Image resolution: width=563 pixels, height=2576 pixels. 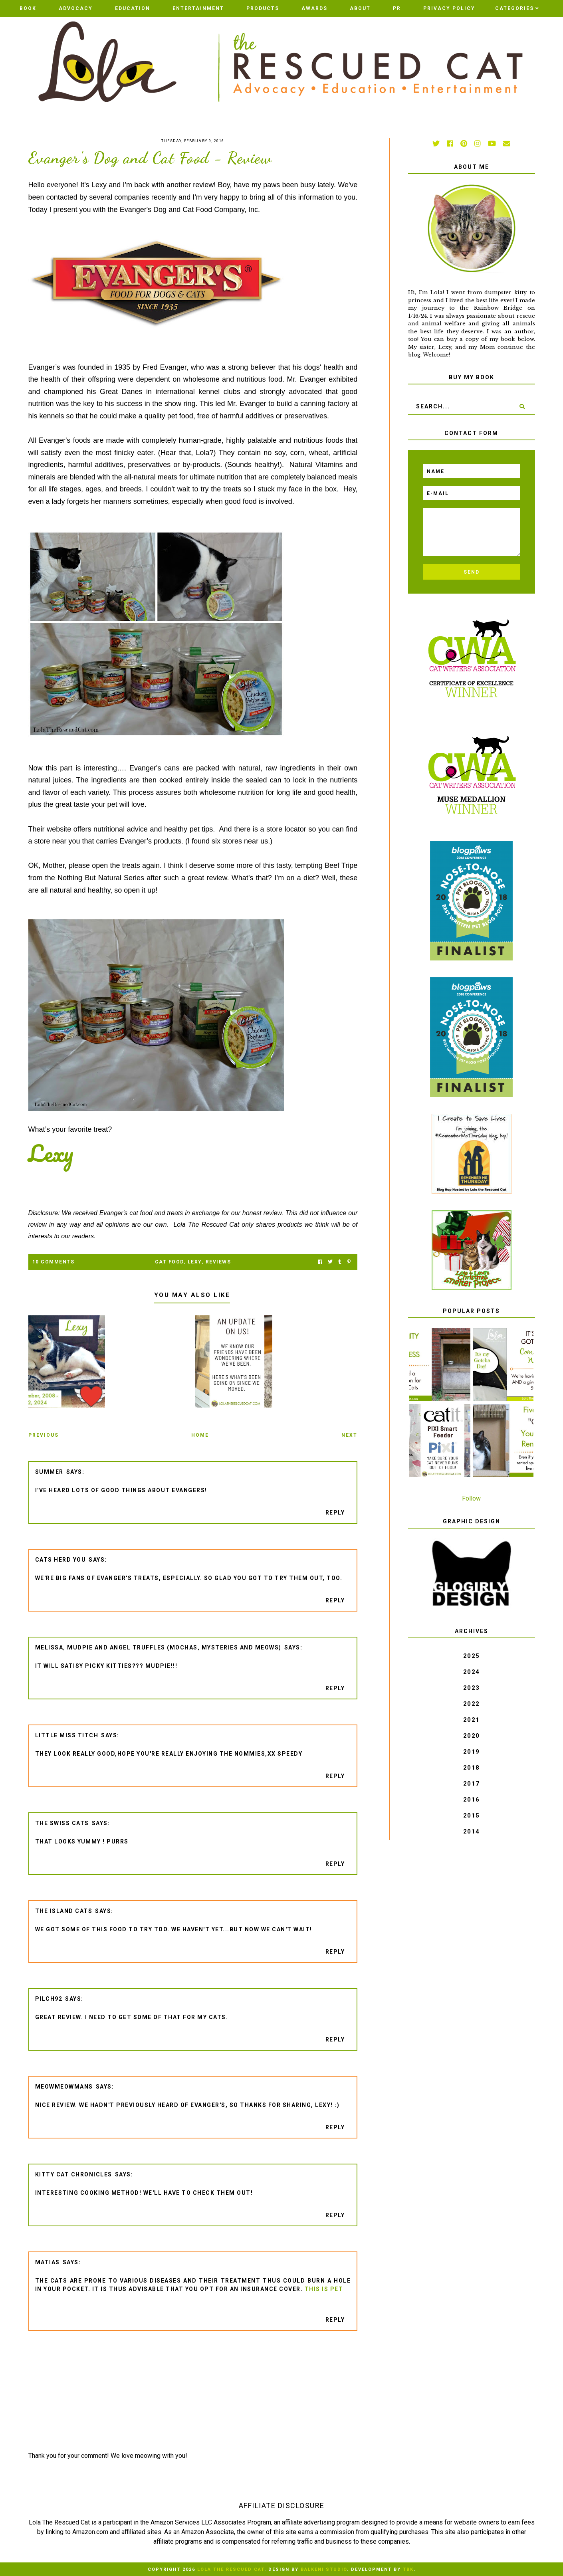 What do you see at coordinates (64, 2086) in the screenshot?
I see `meowmeowmans` at bounding box center [64, 2086].